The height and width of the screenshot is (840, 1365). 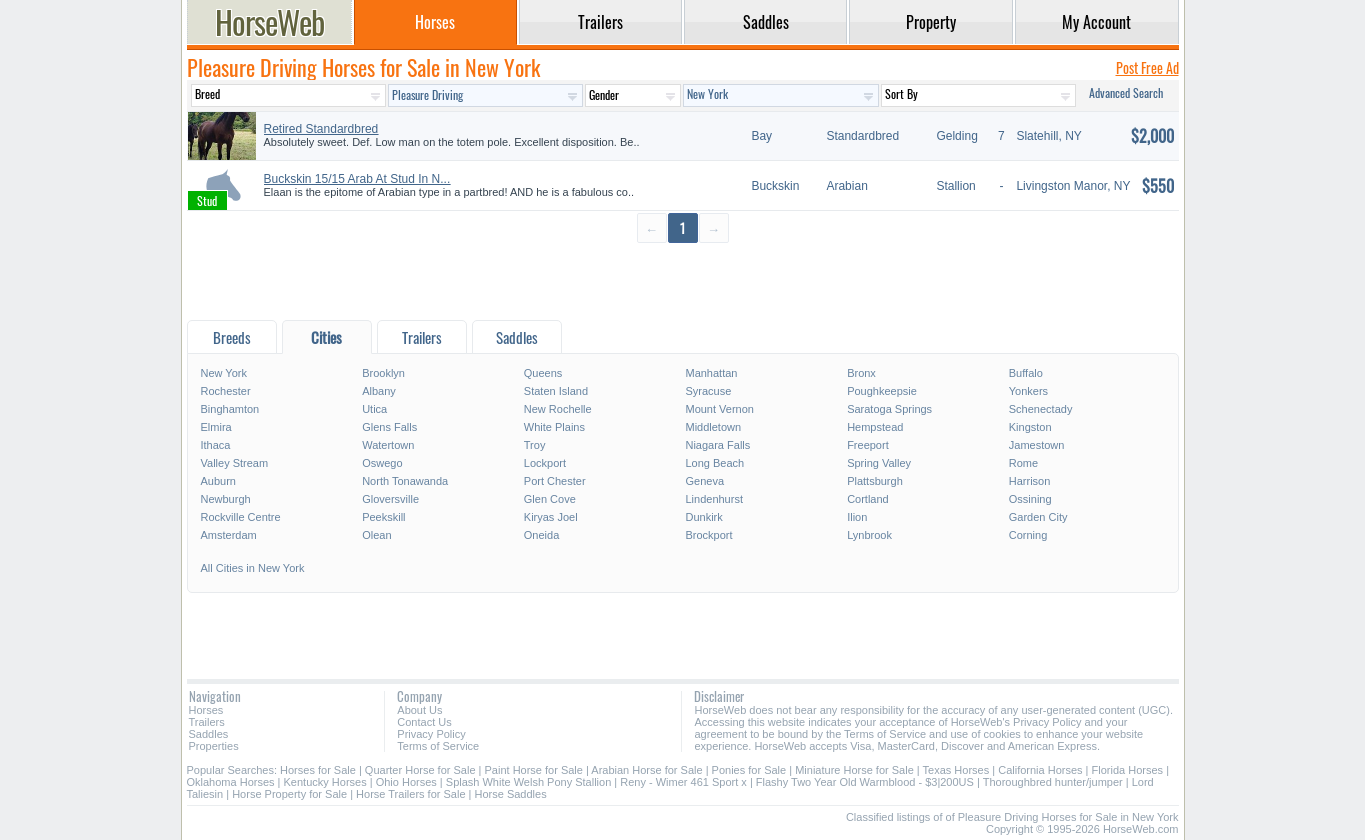 What do you see at coordinates (438, 746) in the screenshot?
I see `Terms of Service` at bounding box center [438, 746].